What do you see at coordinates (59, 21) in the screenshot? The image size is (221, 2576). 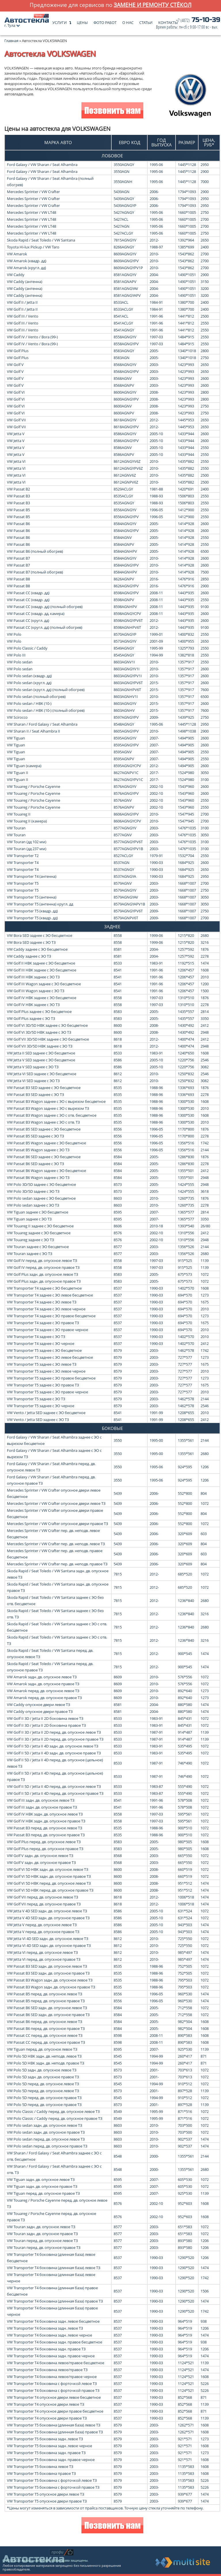 I see `Услуги` at bounding box center [59, 21].